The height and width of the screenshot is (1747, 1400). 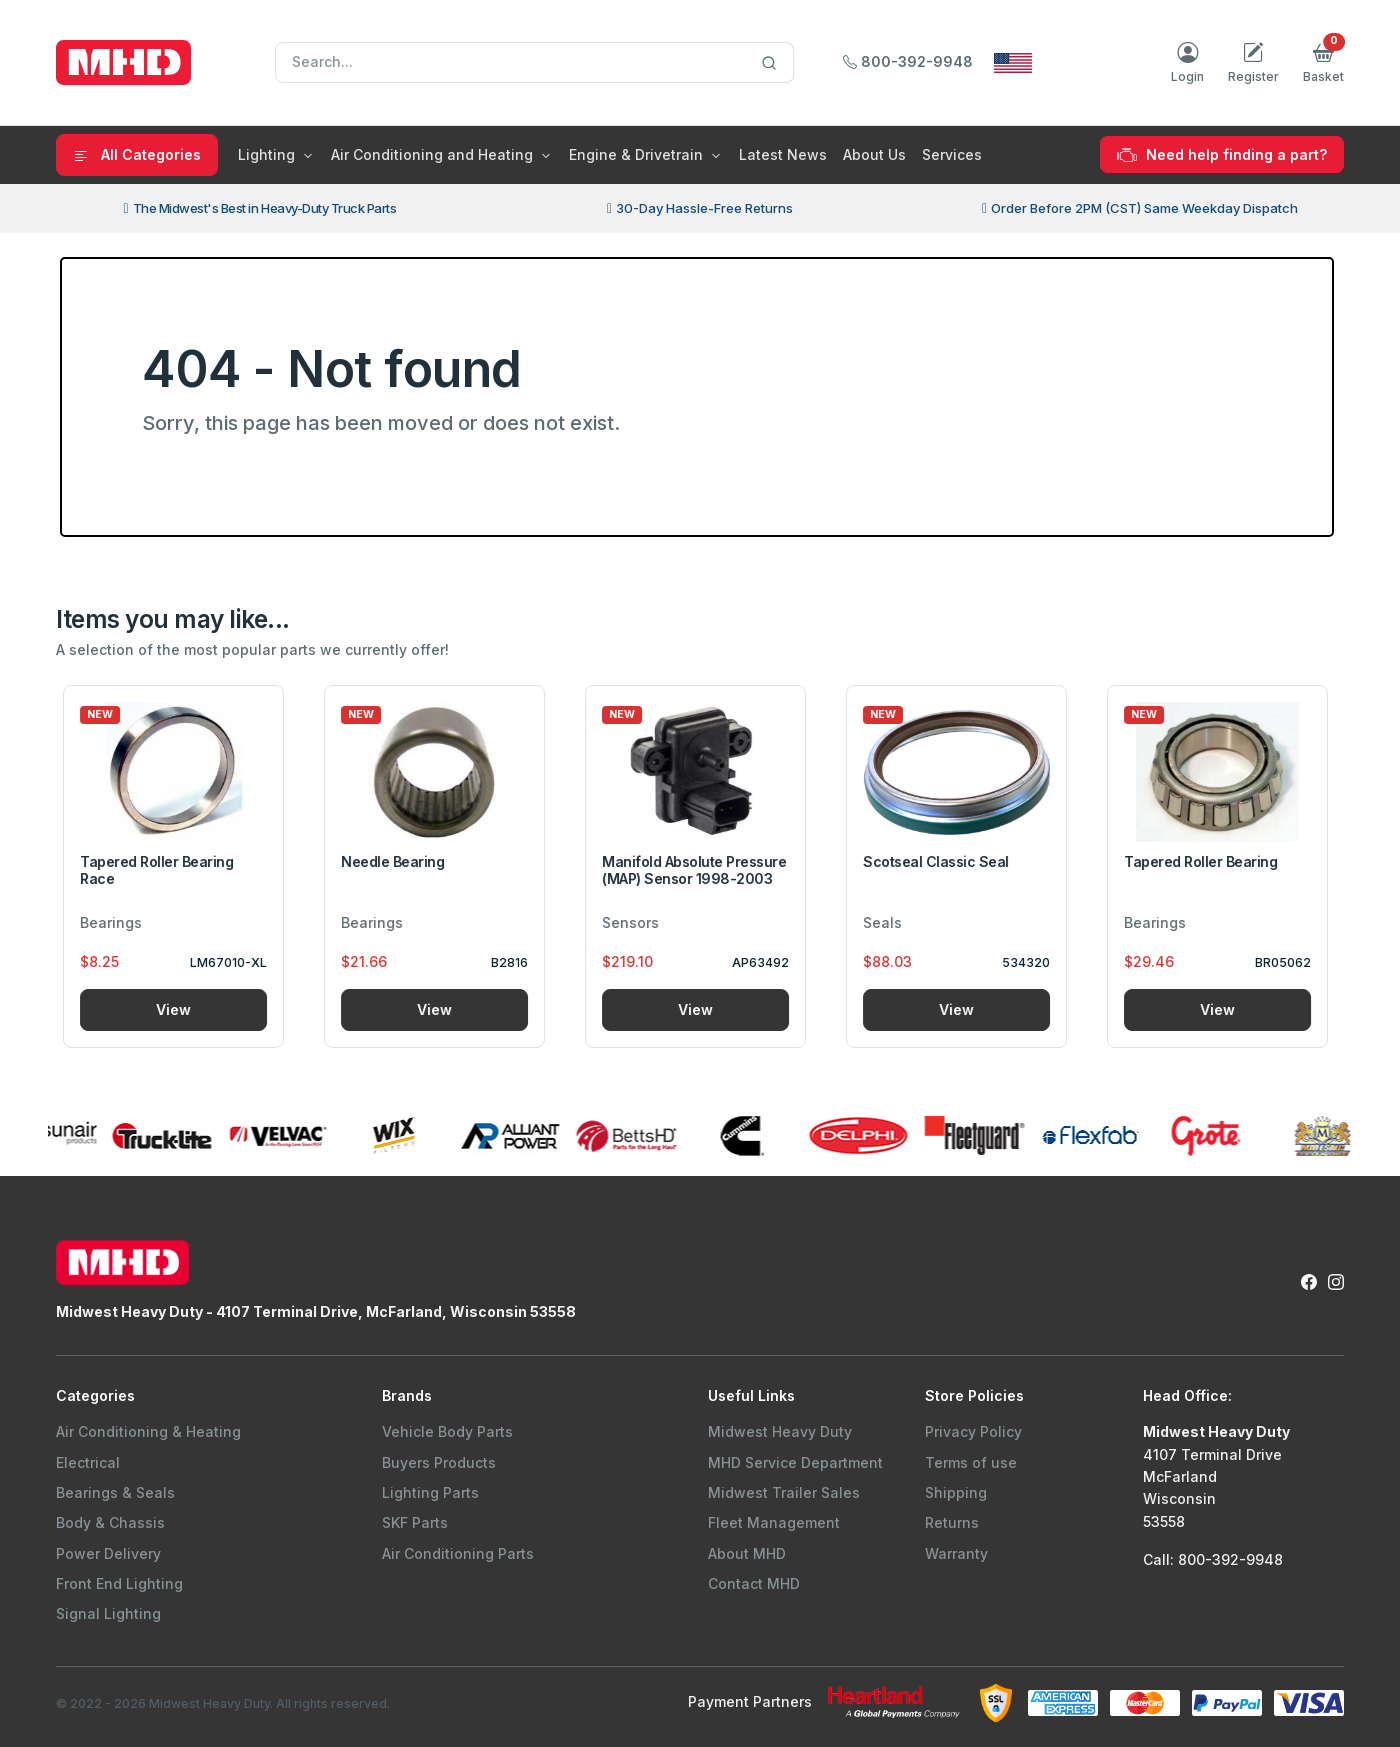 I want to click on Returns, so click(x=952, y=1522).